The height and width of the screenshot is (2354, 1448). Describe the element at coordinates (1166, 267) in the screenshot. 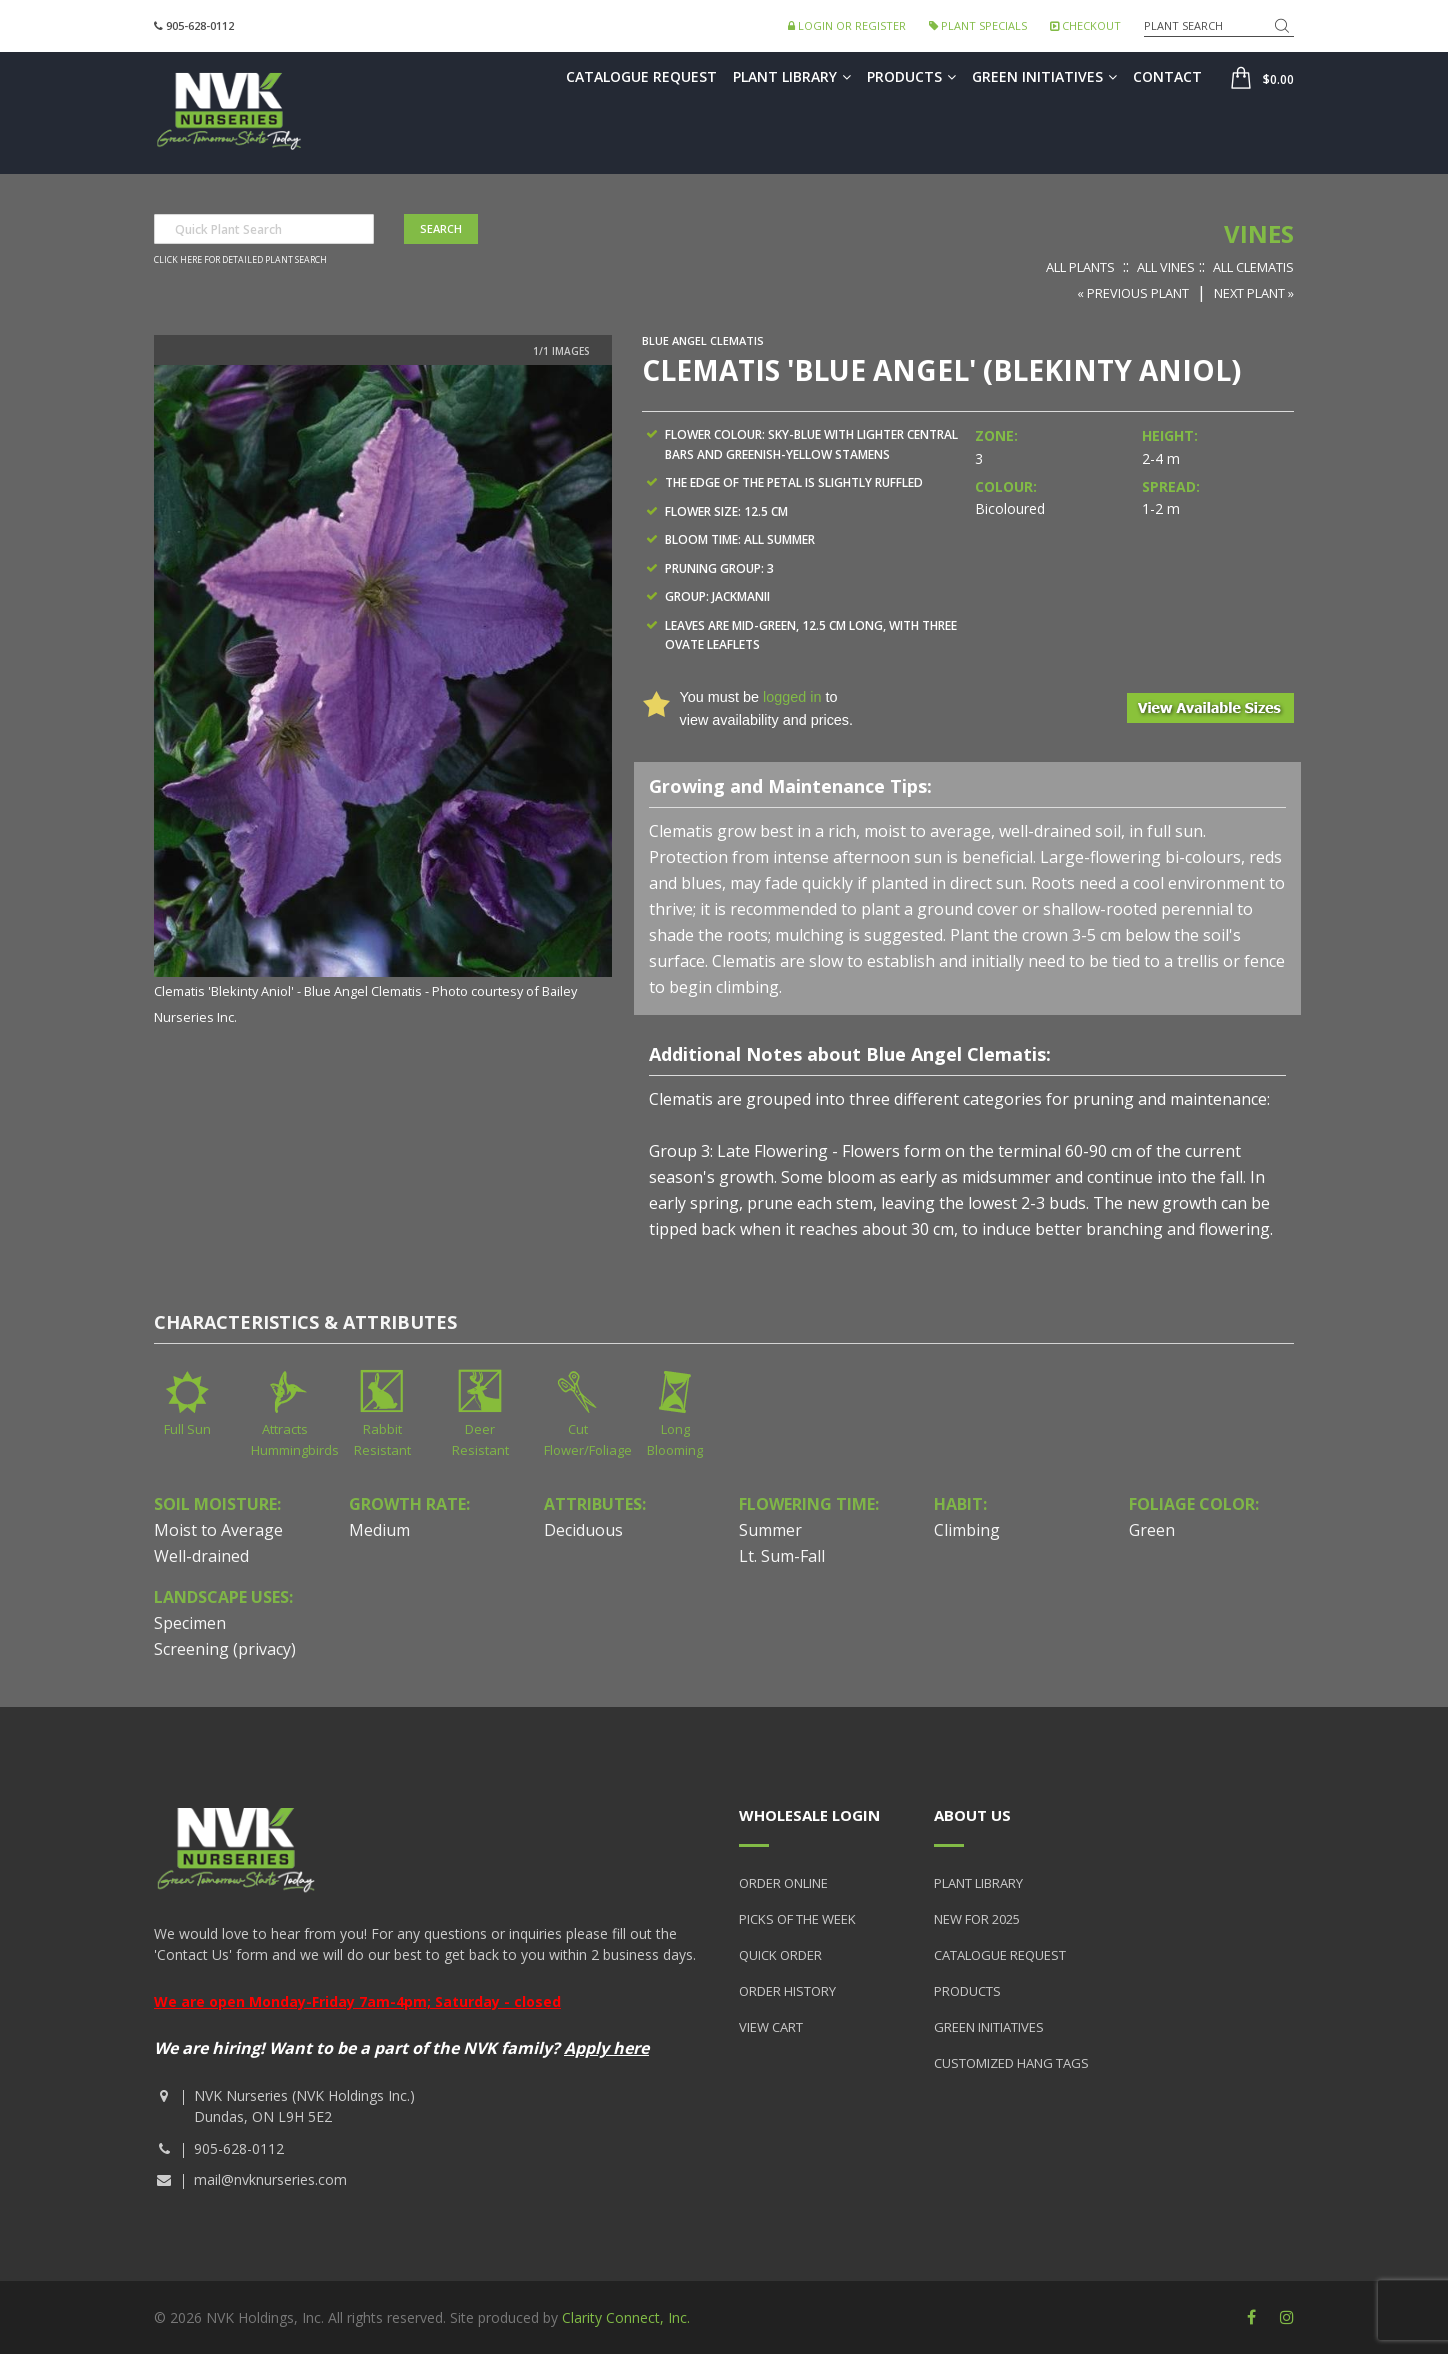

I see `All Vines` at that location.